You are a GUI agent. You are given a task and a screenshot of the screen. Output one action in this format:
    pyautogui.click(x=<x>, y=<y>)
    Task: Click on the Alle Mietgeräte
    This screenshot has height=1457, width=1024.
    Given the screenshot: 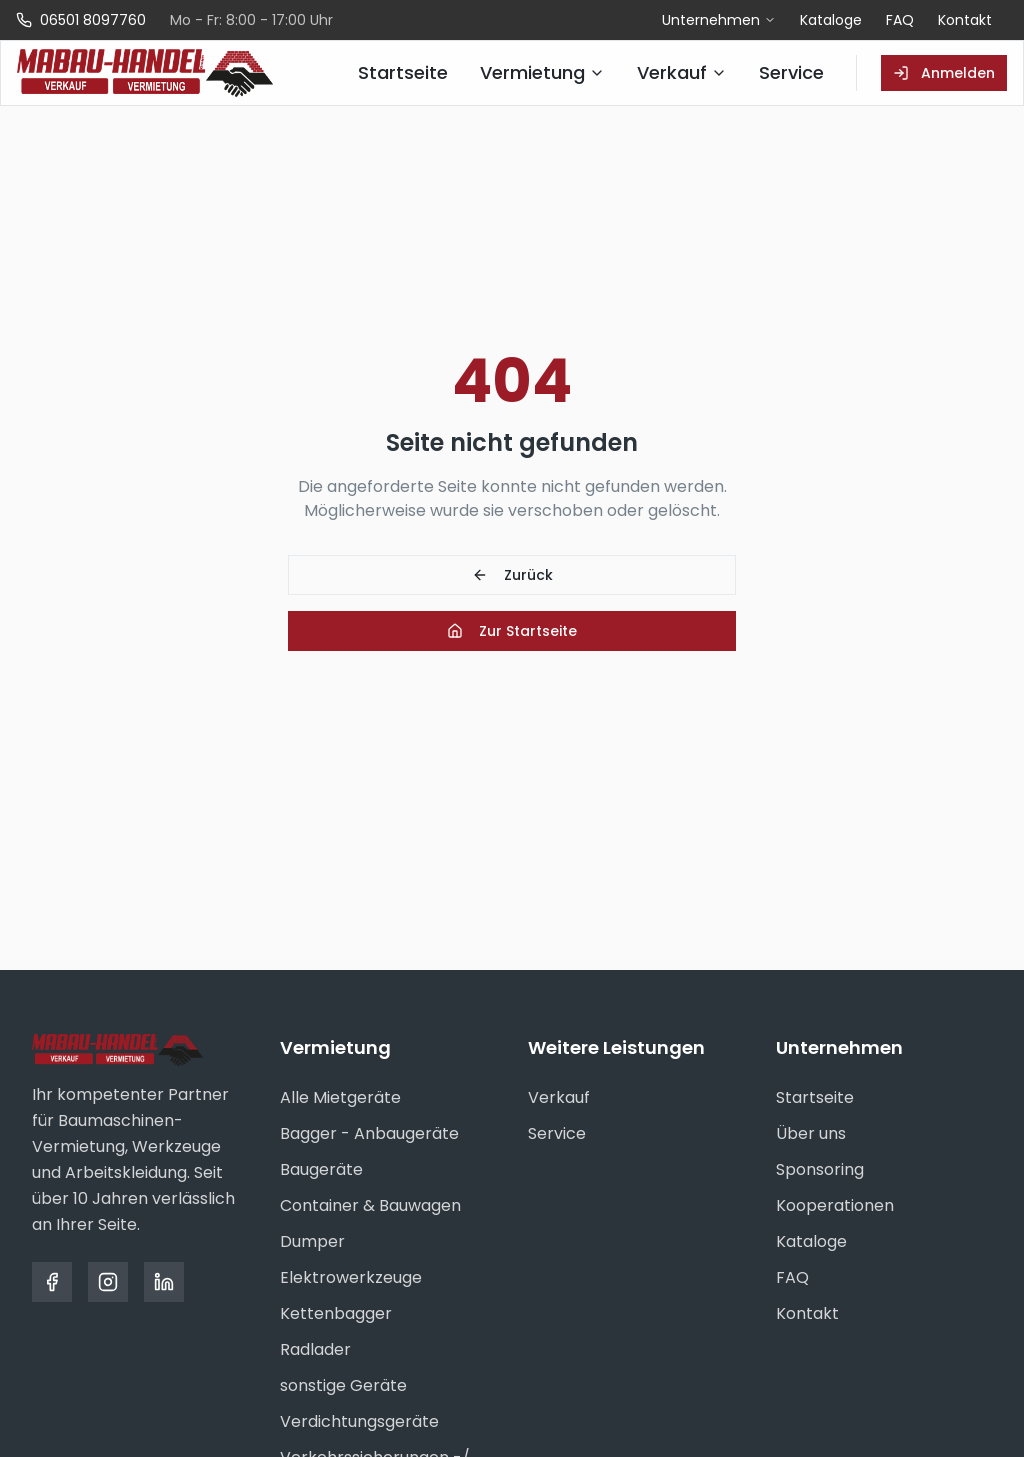 What is the action you would take?
    pyautogui.click(x=340, y=1097)
    